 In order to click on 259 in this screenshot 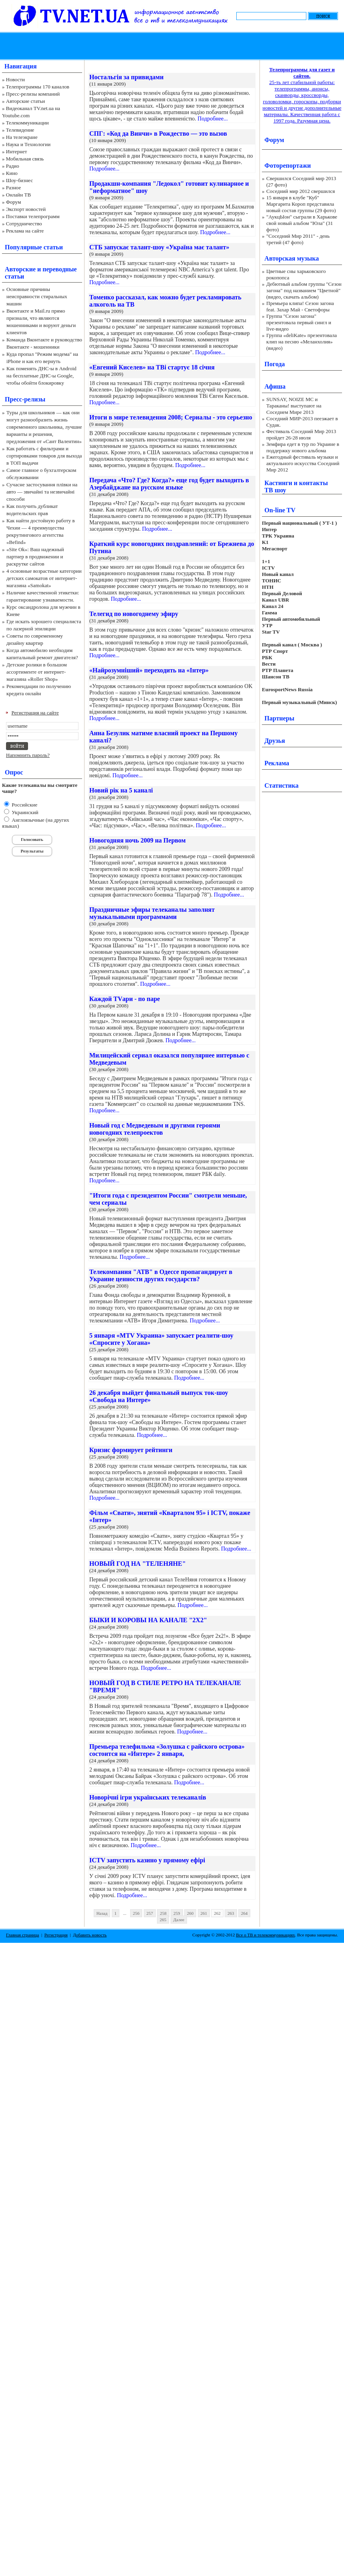, I will do `click(176, 1913)`.